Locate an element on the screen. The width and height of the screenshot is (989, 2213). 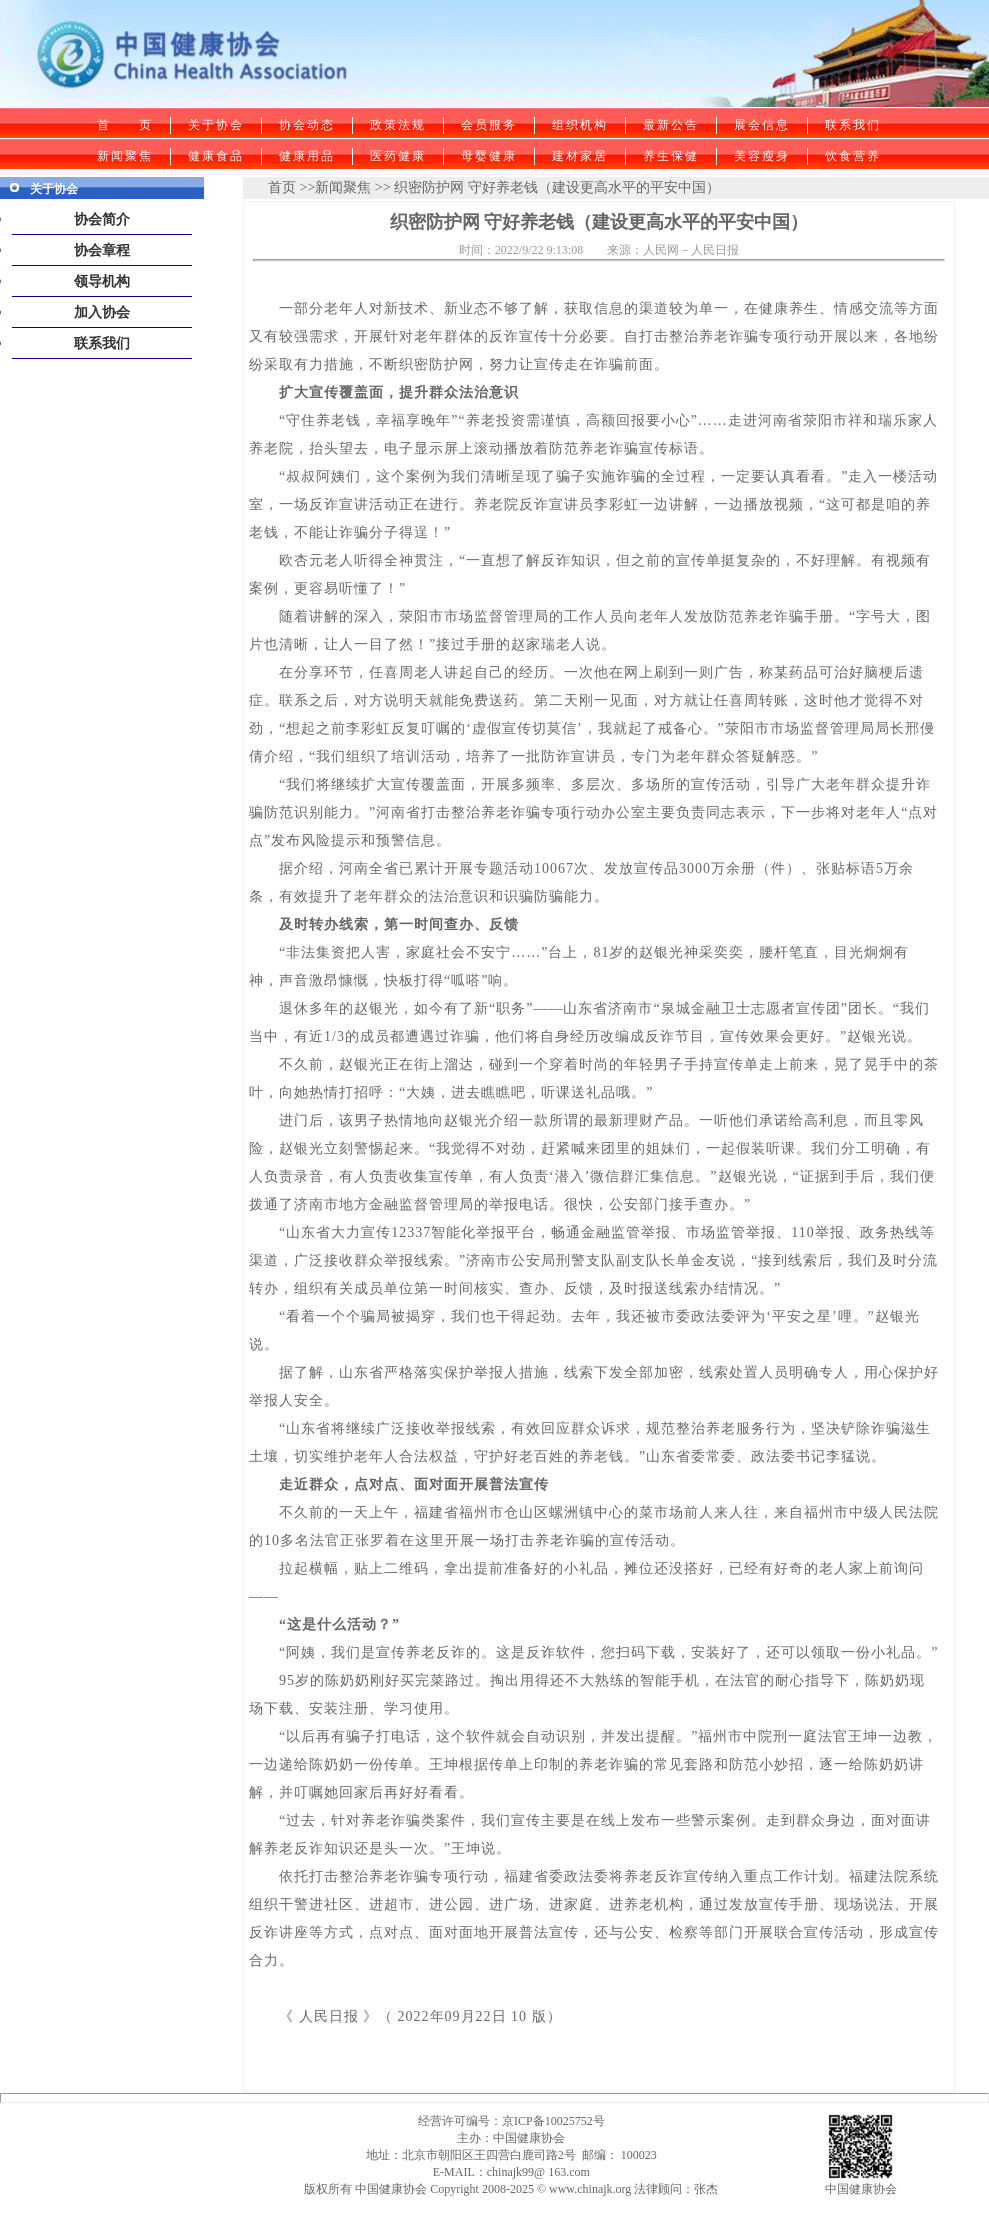
展会信息 is located at coordinates (762, 125).